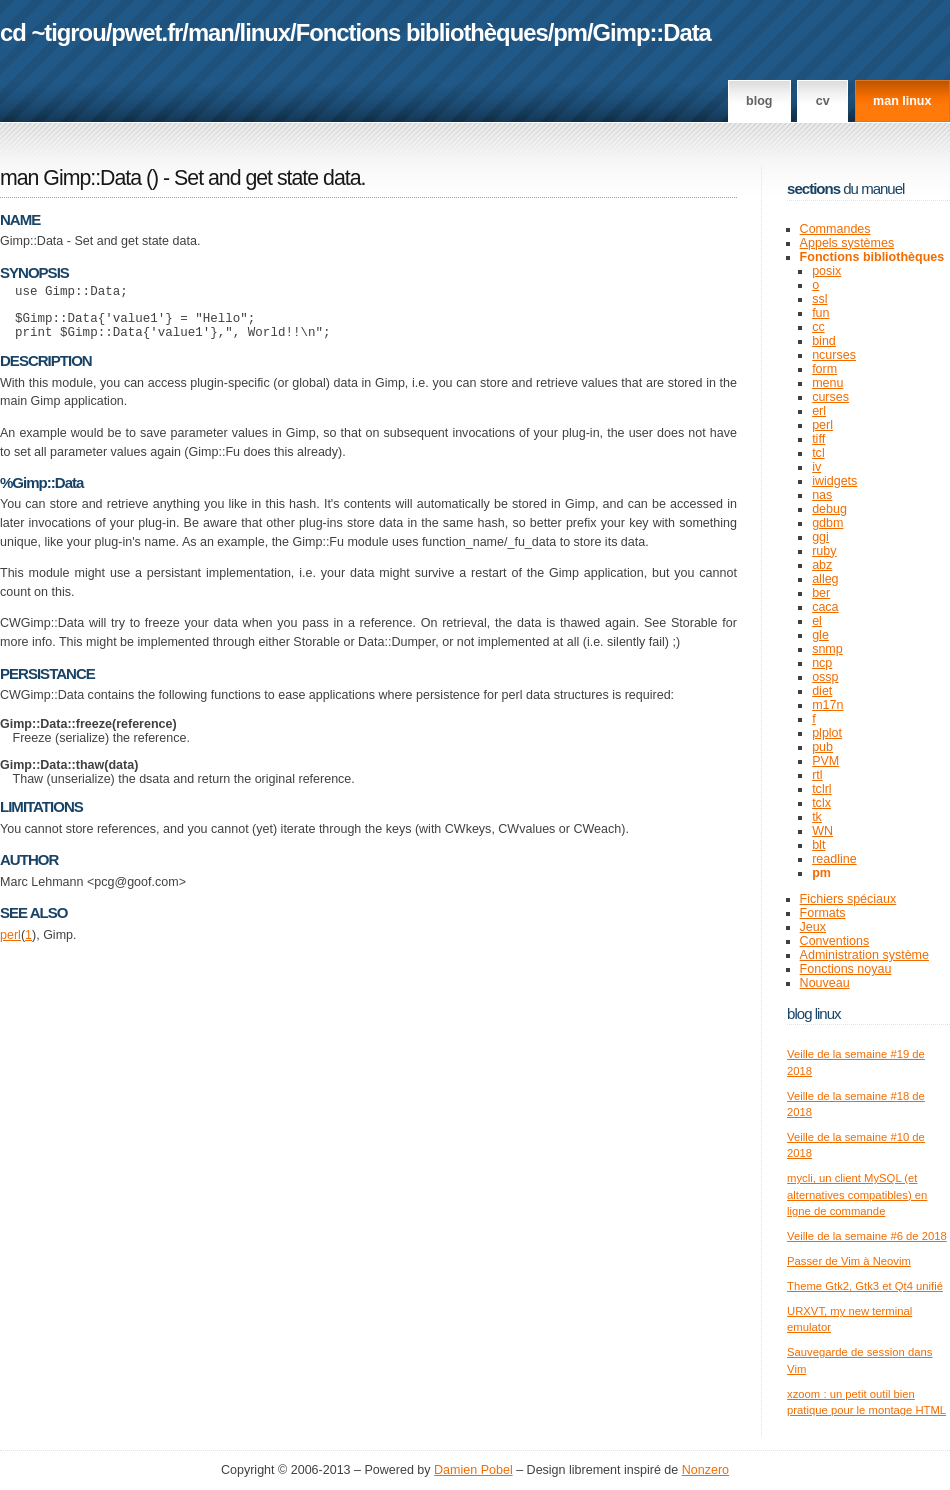 Image resolution: width=950 pixels, height=1490 pixels. Describe the element at coordinates (825, 579) in the screenshot. I see `alleg` at that location.